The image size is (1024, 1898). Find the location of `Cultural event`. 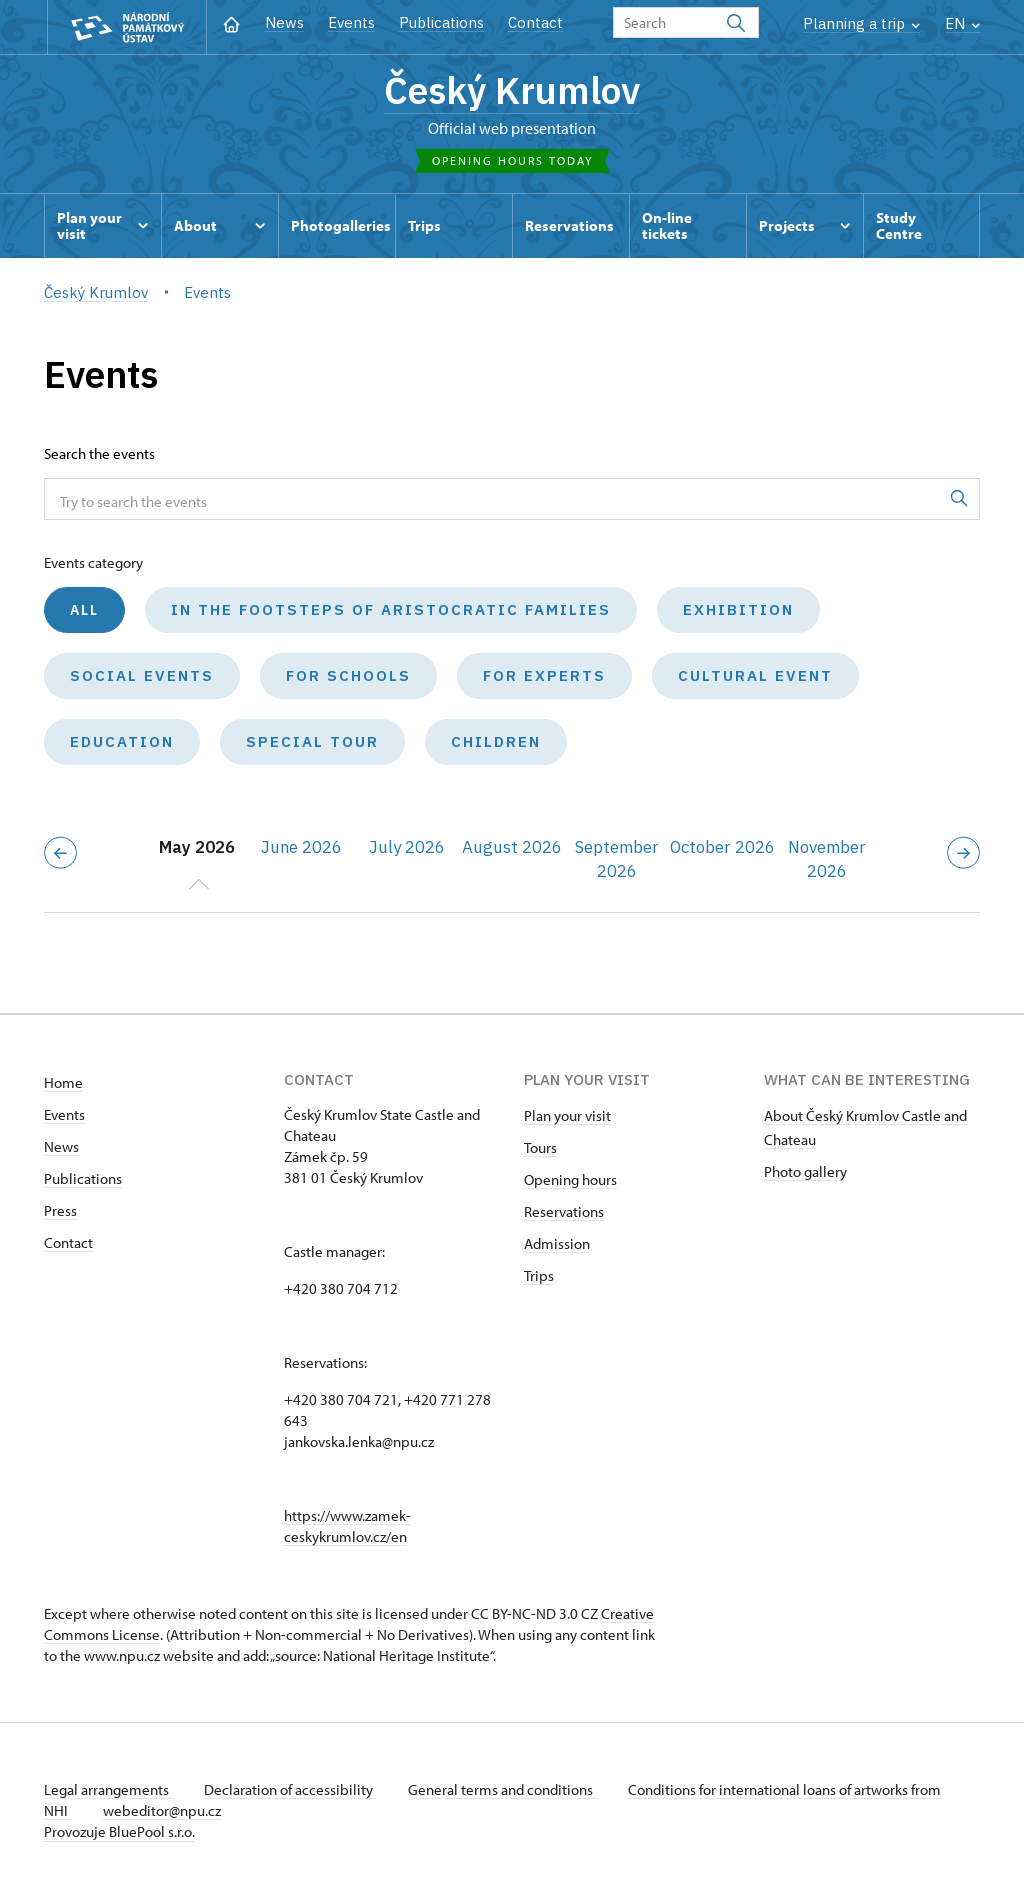

Cultural event is located at coordinates (755, 675).